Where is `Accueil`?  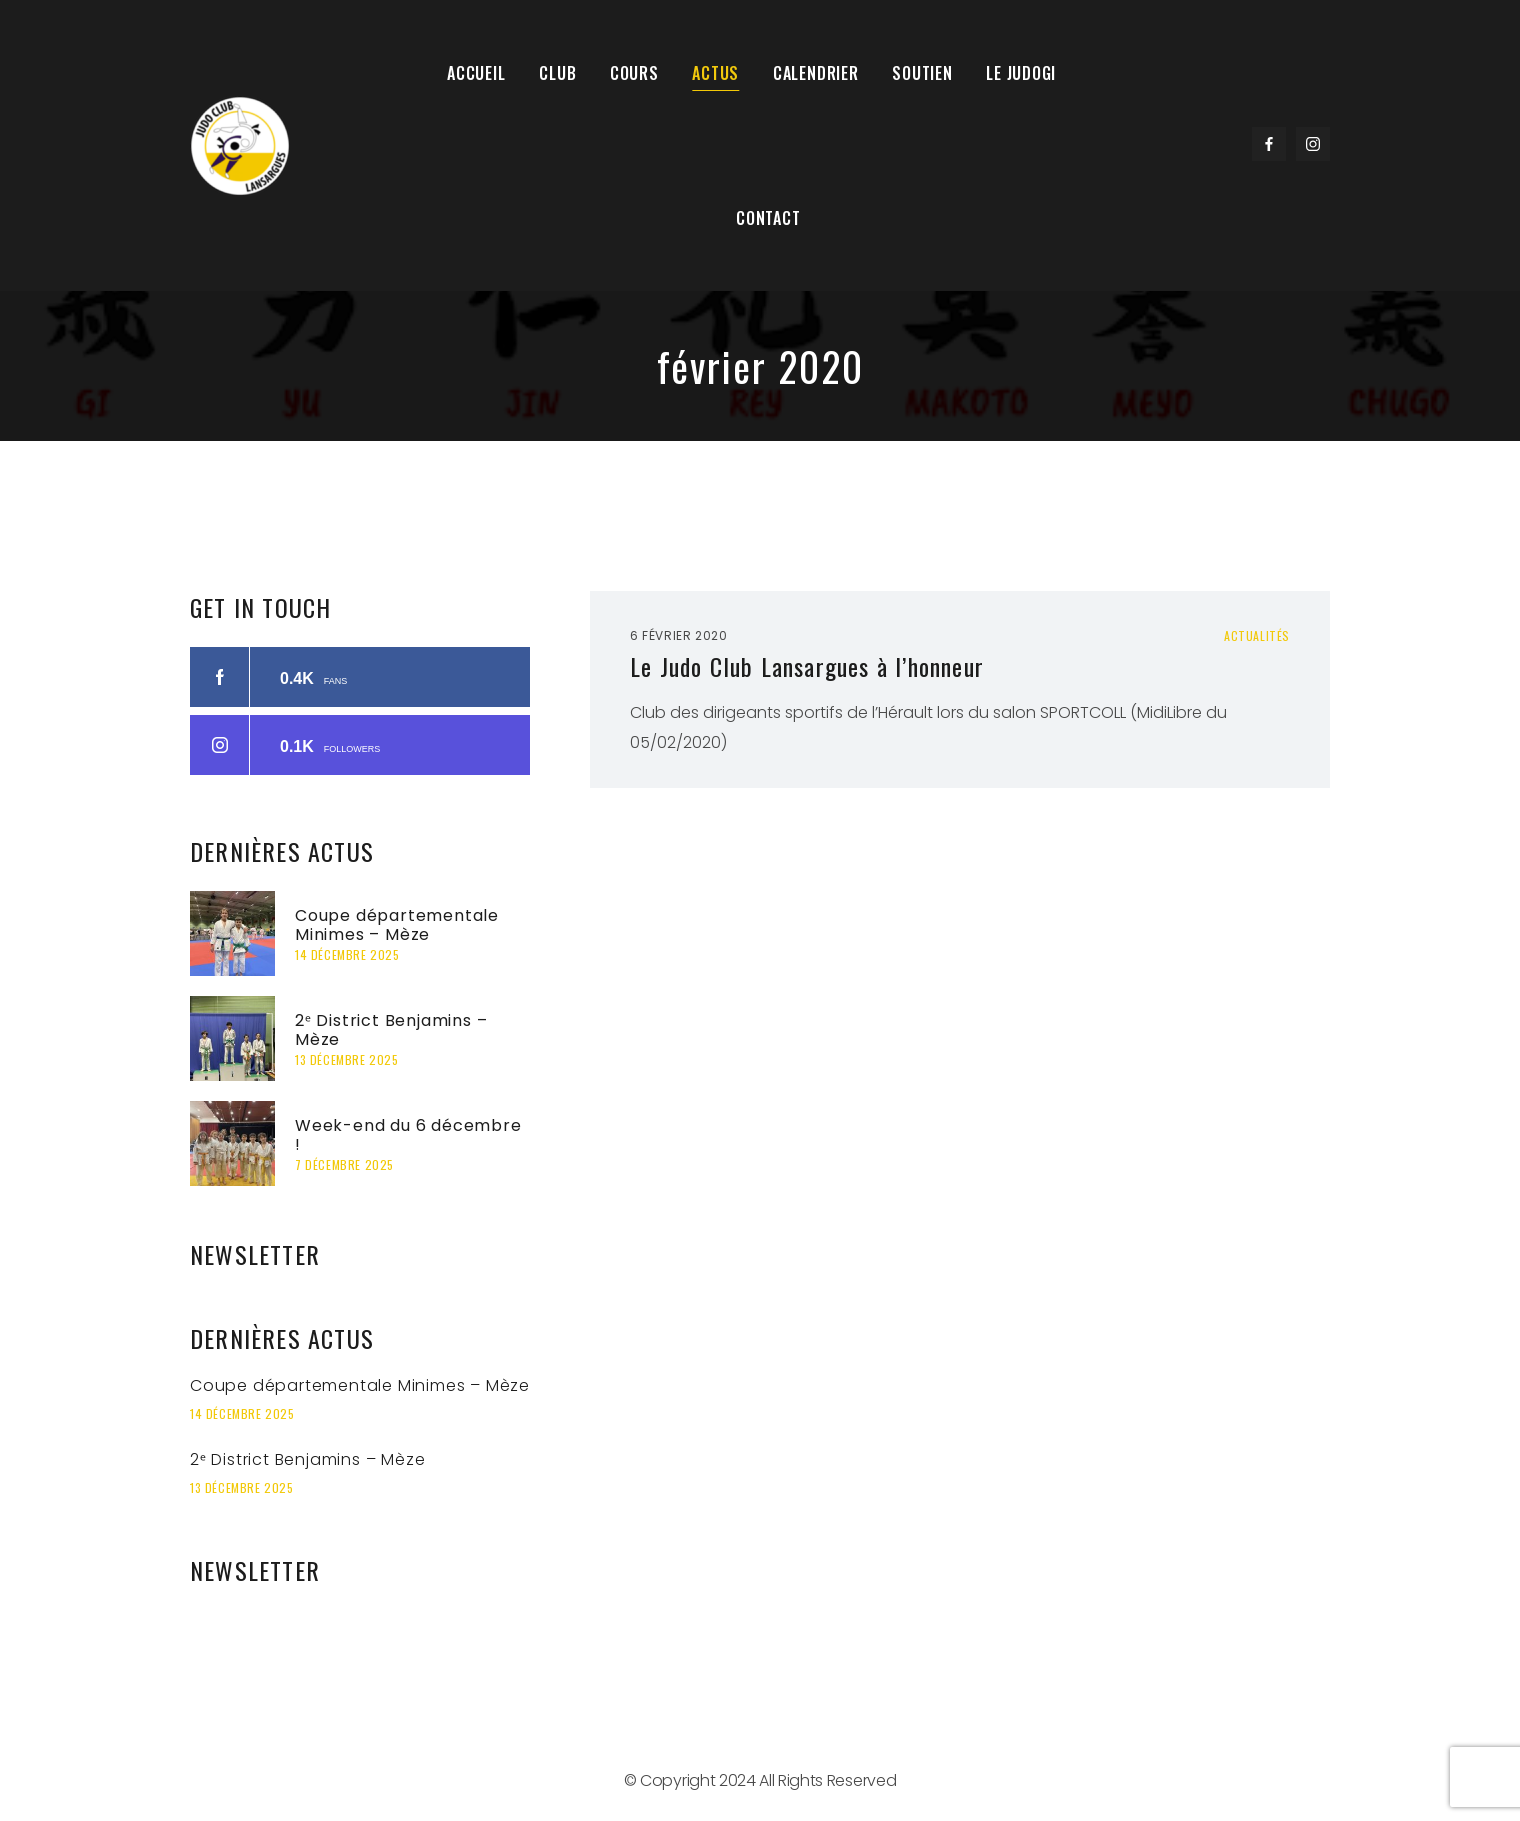 Accueil is located at coordinates (481, 74).